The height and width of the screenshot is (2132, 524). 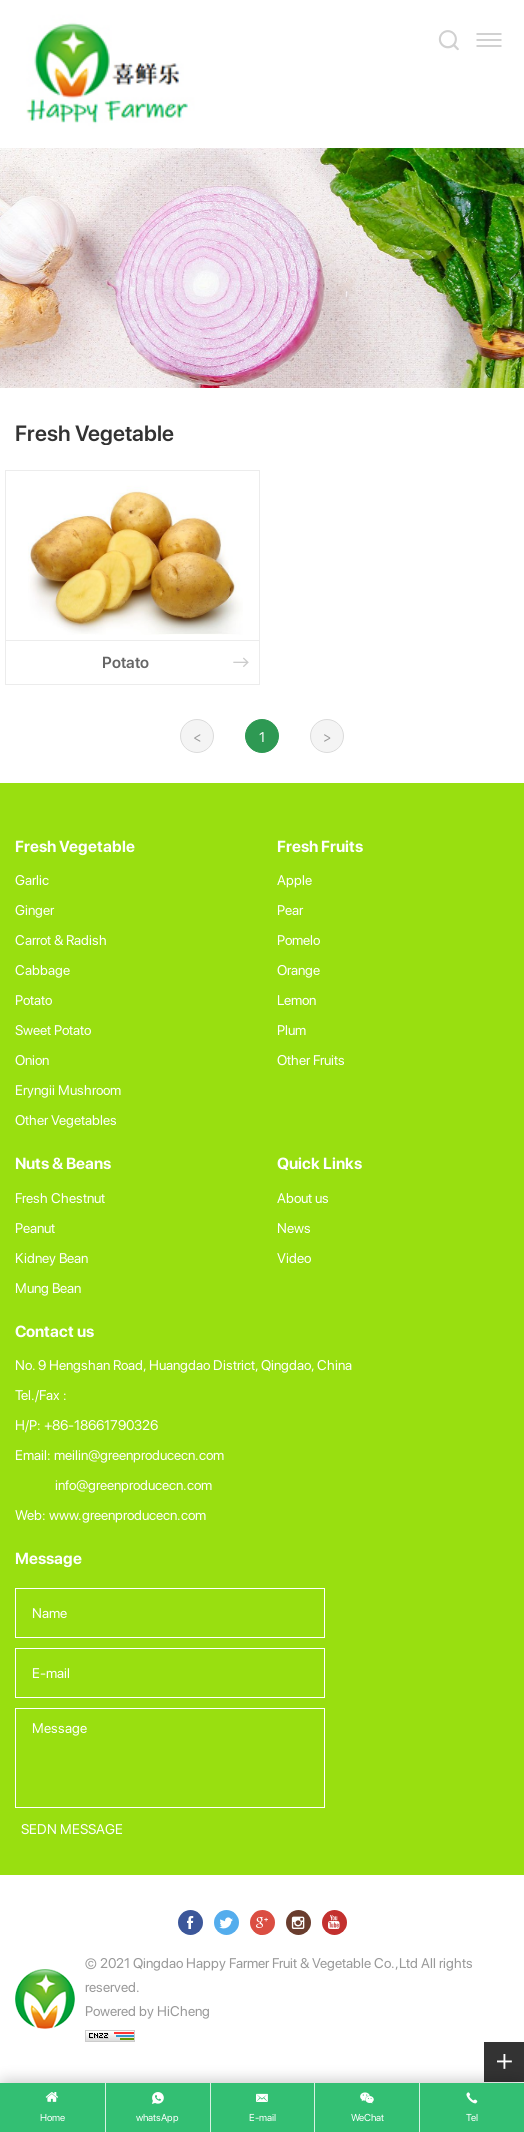 What do you see at coordinates (133, 1484) in the screenshot?
I see `info@greenproducecn.com` at bounding box center [133, 1484].